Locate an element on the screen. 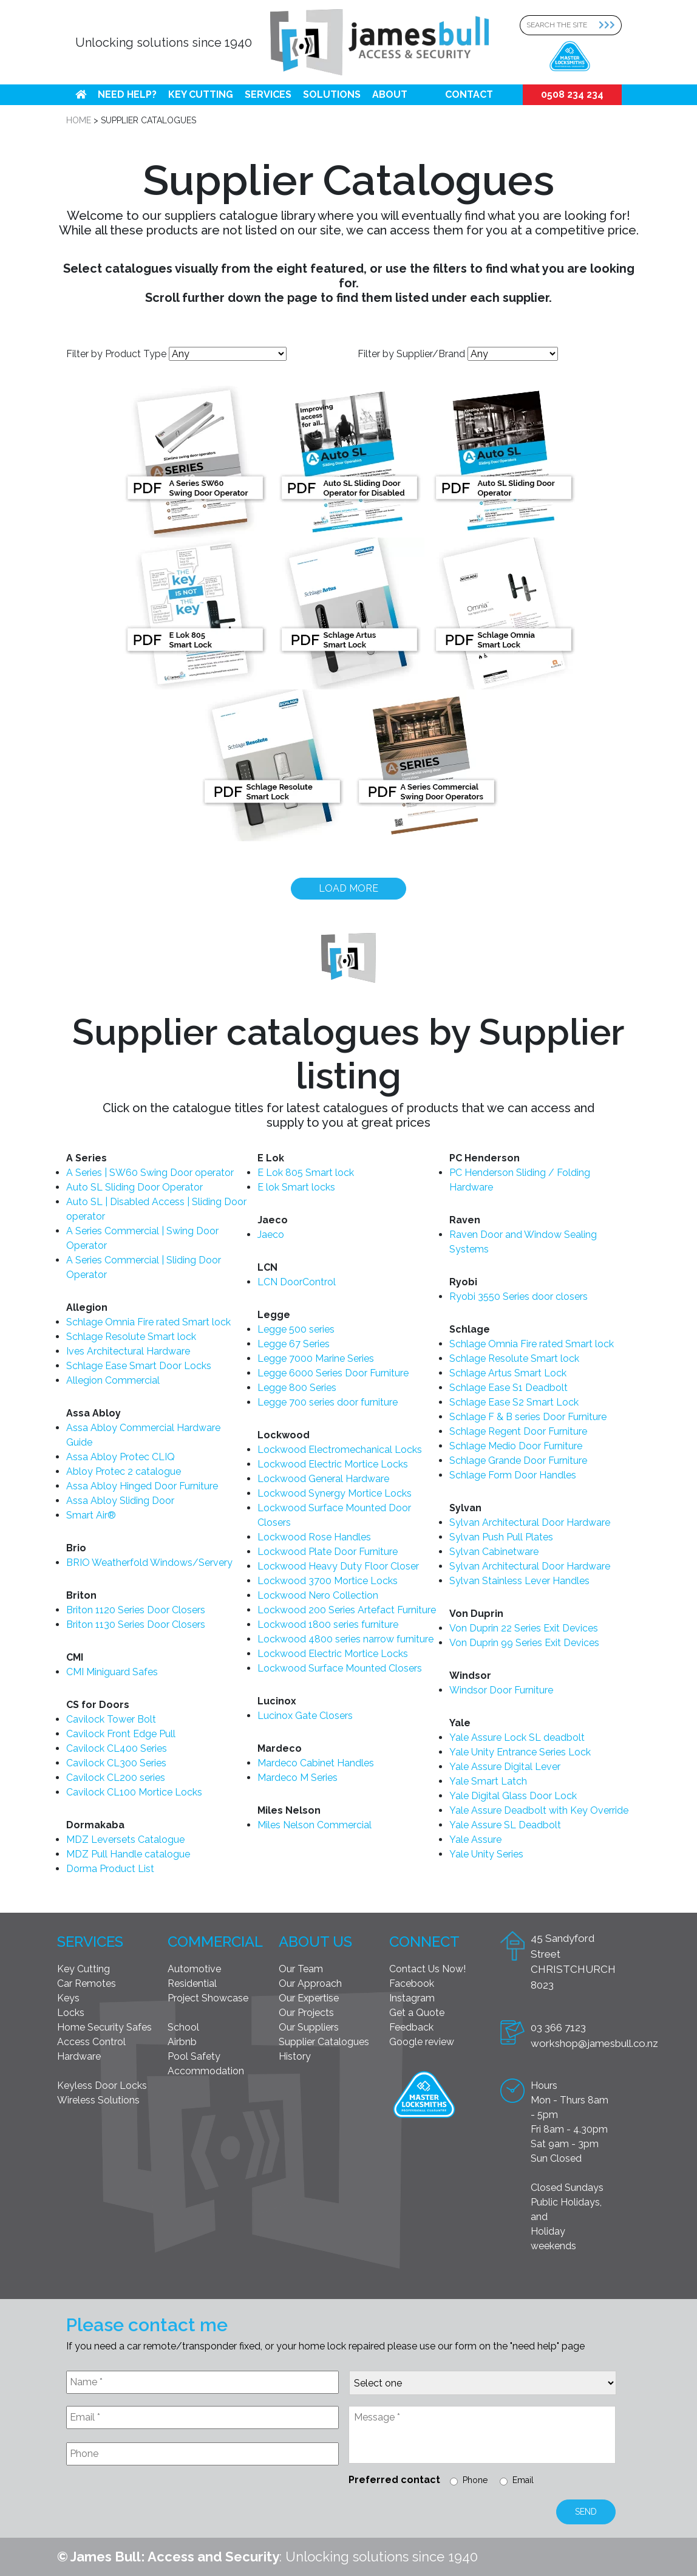  Project Showcase is located at coordinates (208, 1998).